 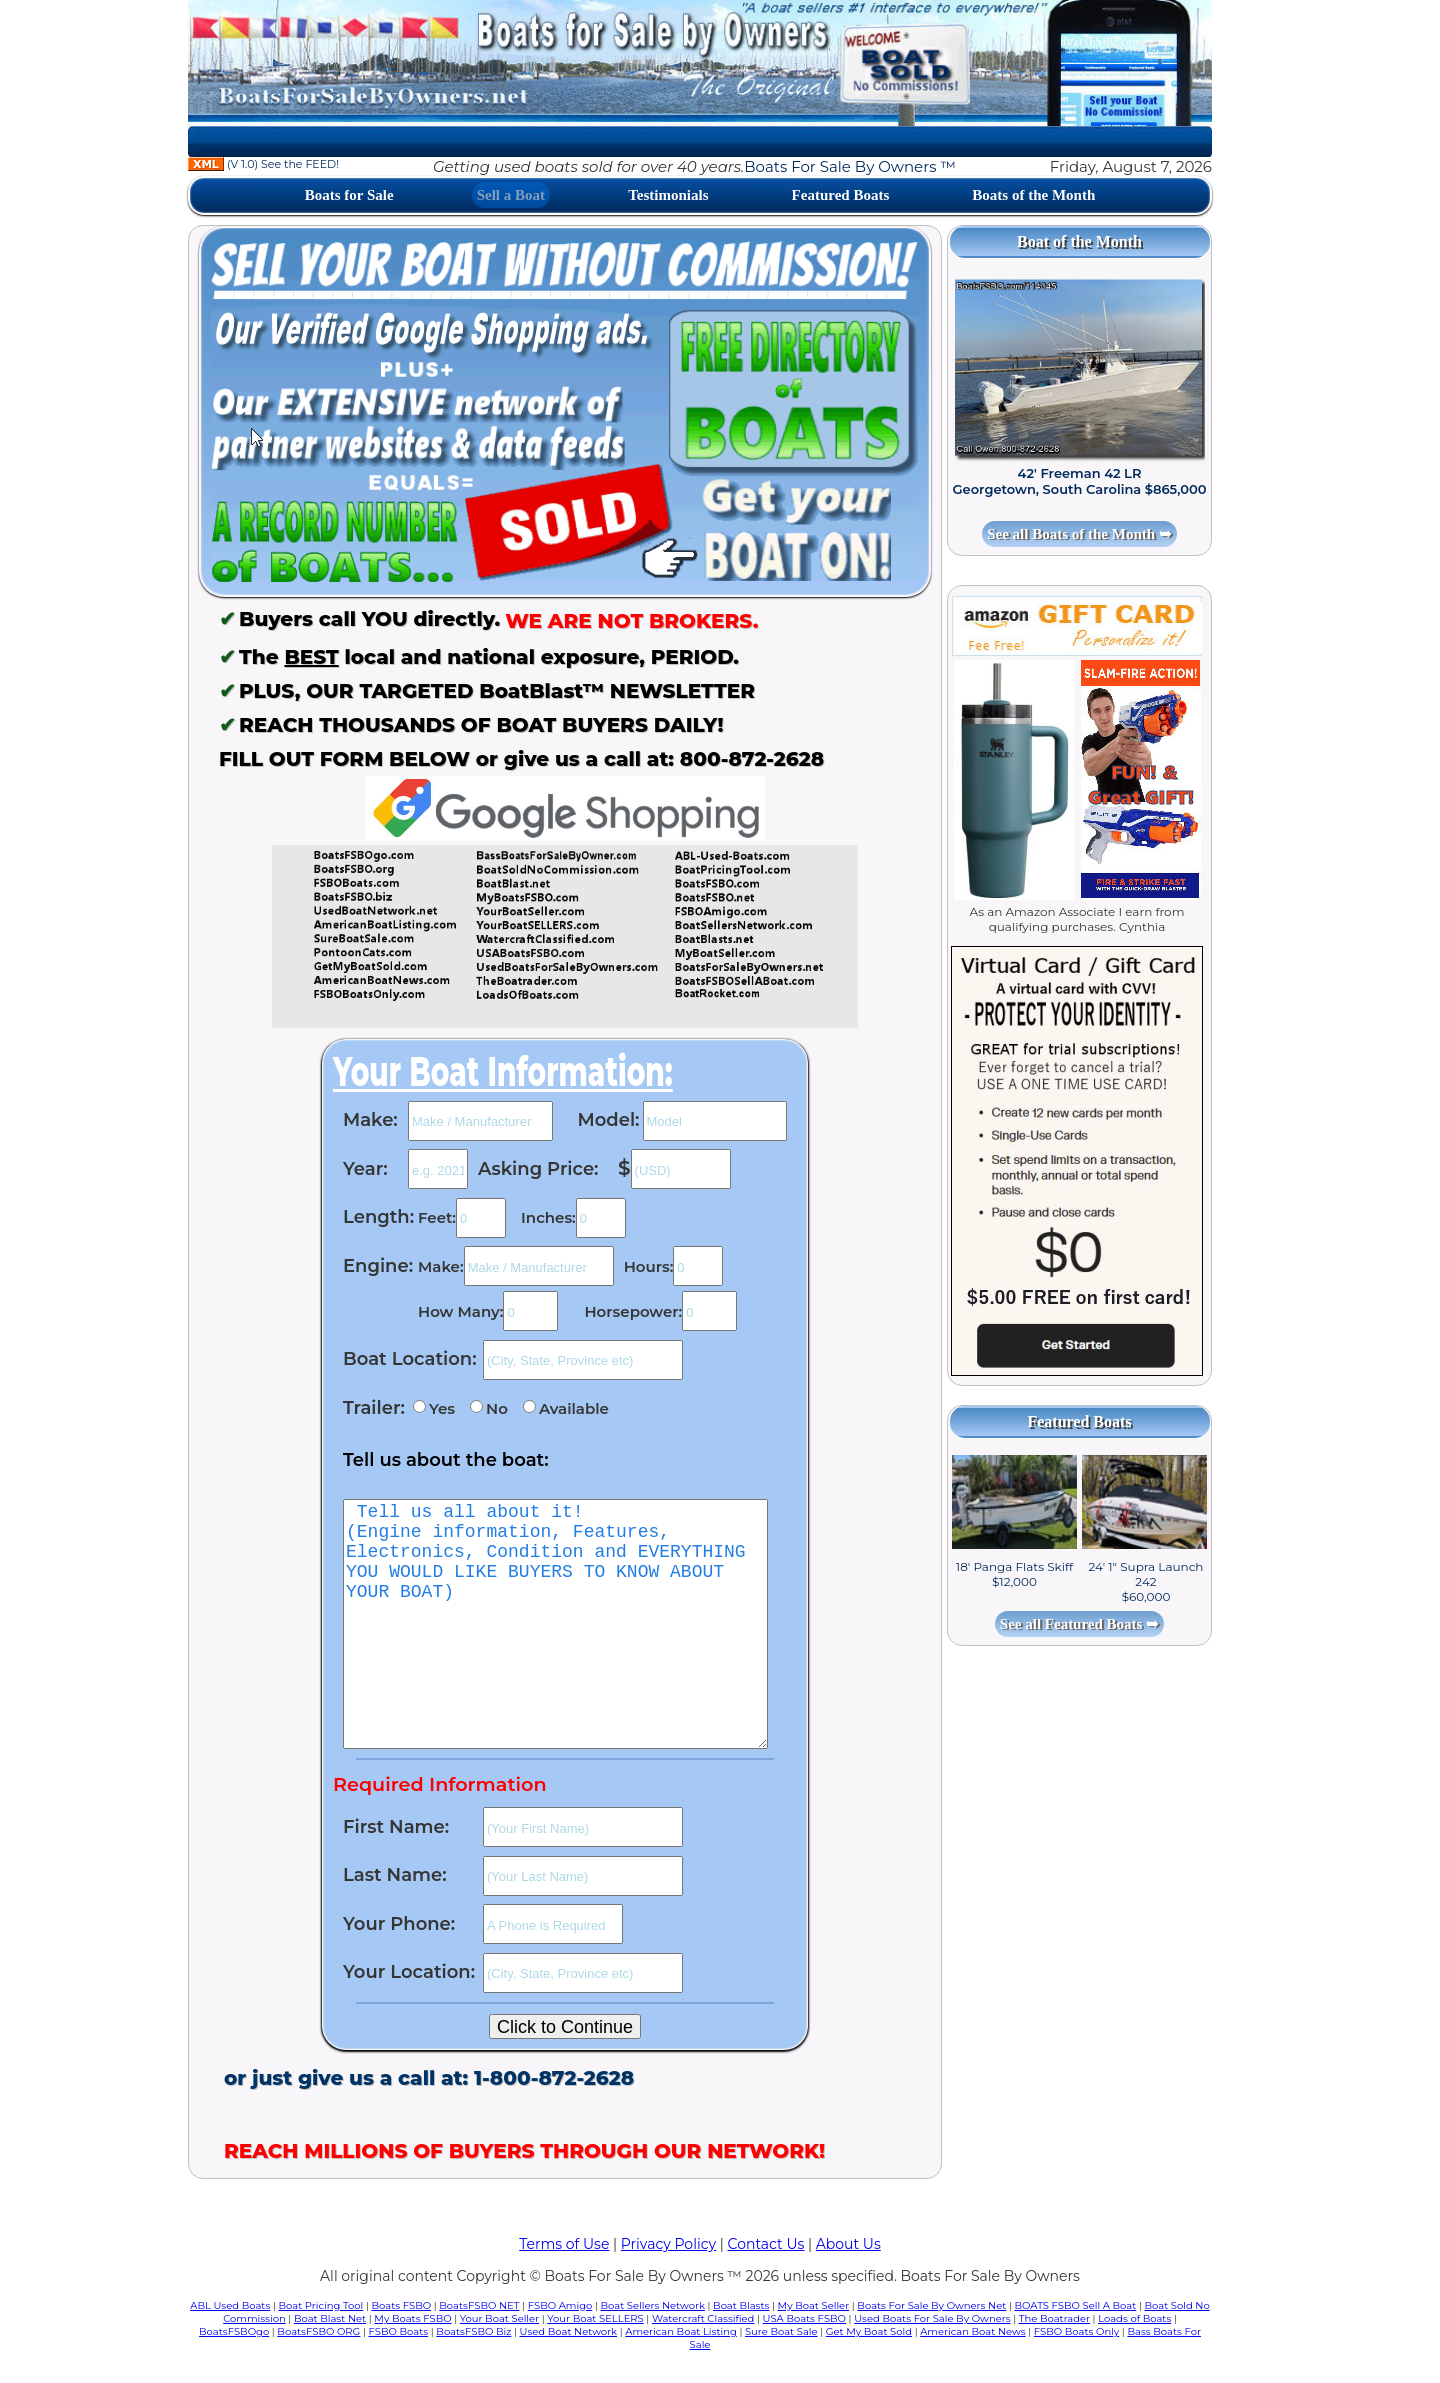 What do you see at coordinates (263, 164) in the screenshot?
I see `(V 1.0) See the FEED!` at bounding box center [263, 164].